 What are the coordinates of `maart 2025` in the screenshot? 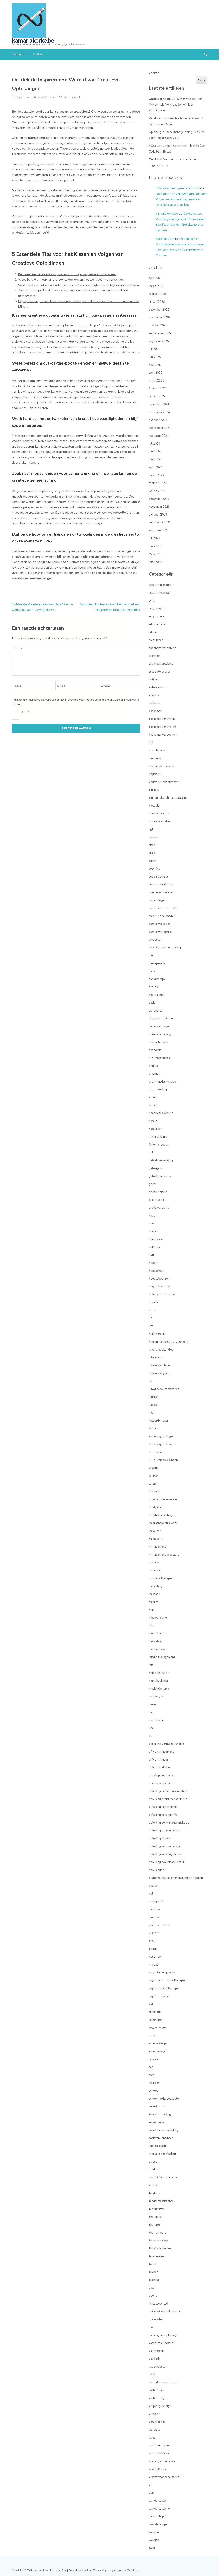 It's located at (156, 381).